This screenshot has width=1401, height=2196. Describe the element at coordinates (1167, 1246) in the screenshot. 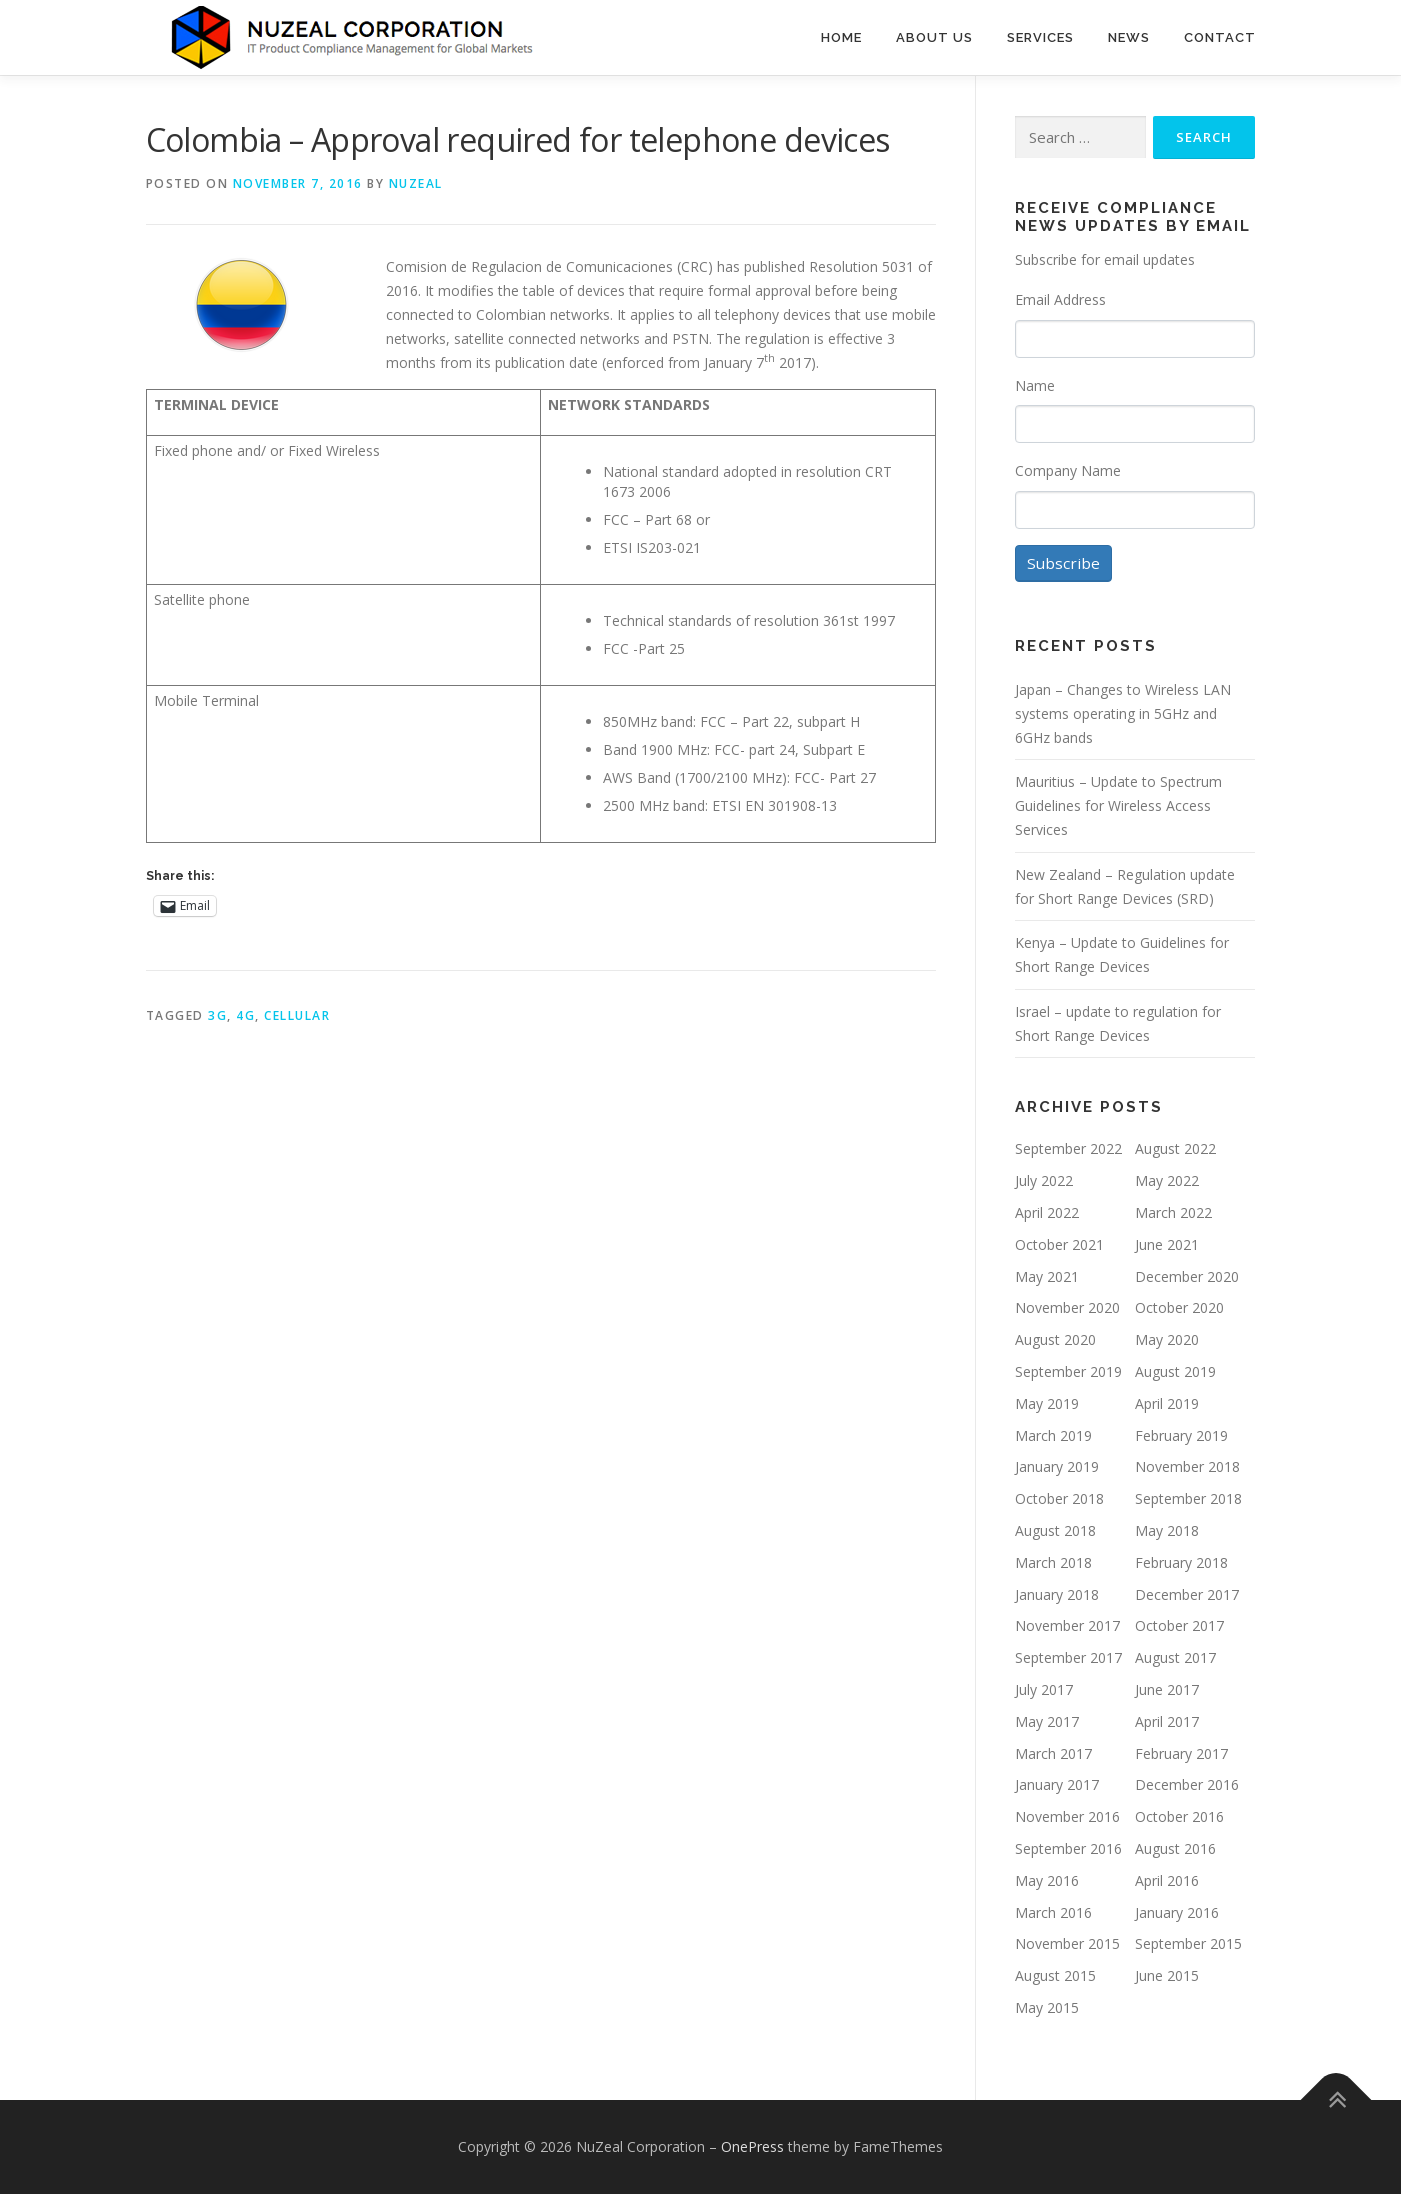

I see `June 2021` at that location.